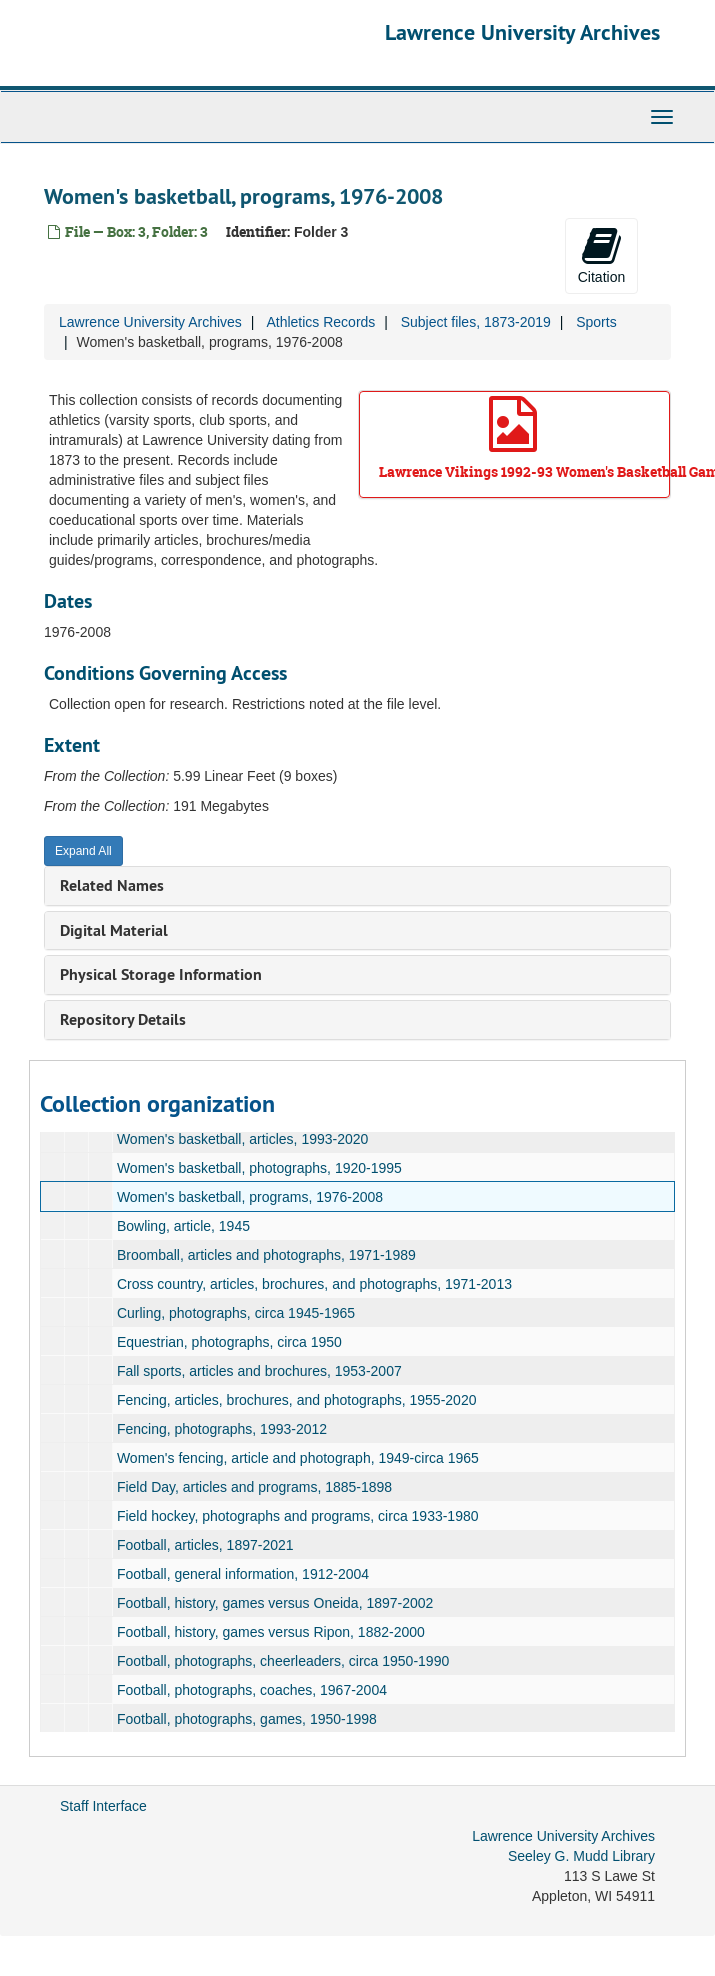 Image resolution: width=715 pixels, height=1976 pixels. What do you see at coordinates (275, 1603) in the screenshot?
I see `Football, history, games versus Oneida, 1897-2002` at bounding box center [275, 1603].